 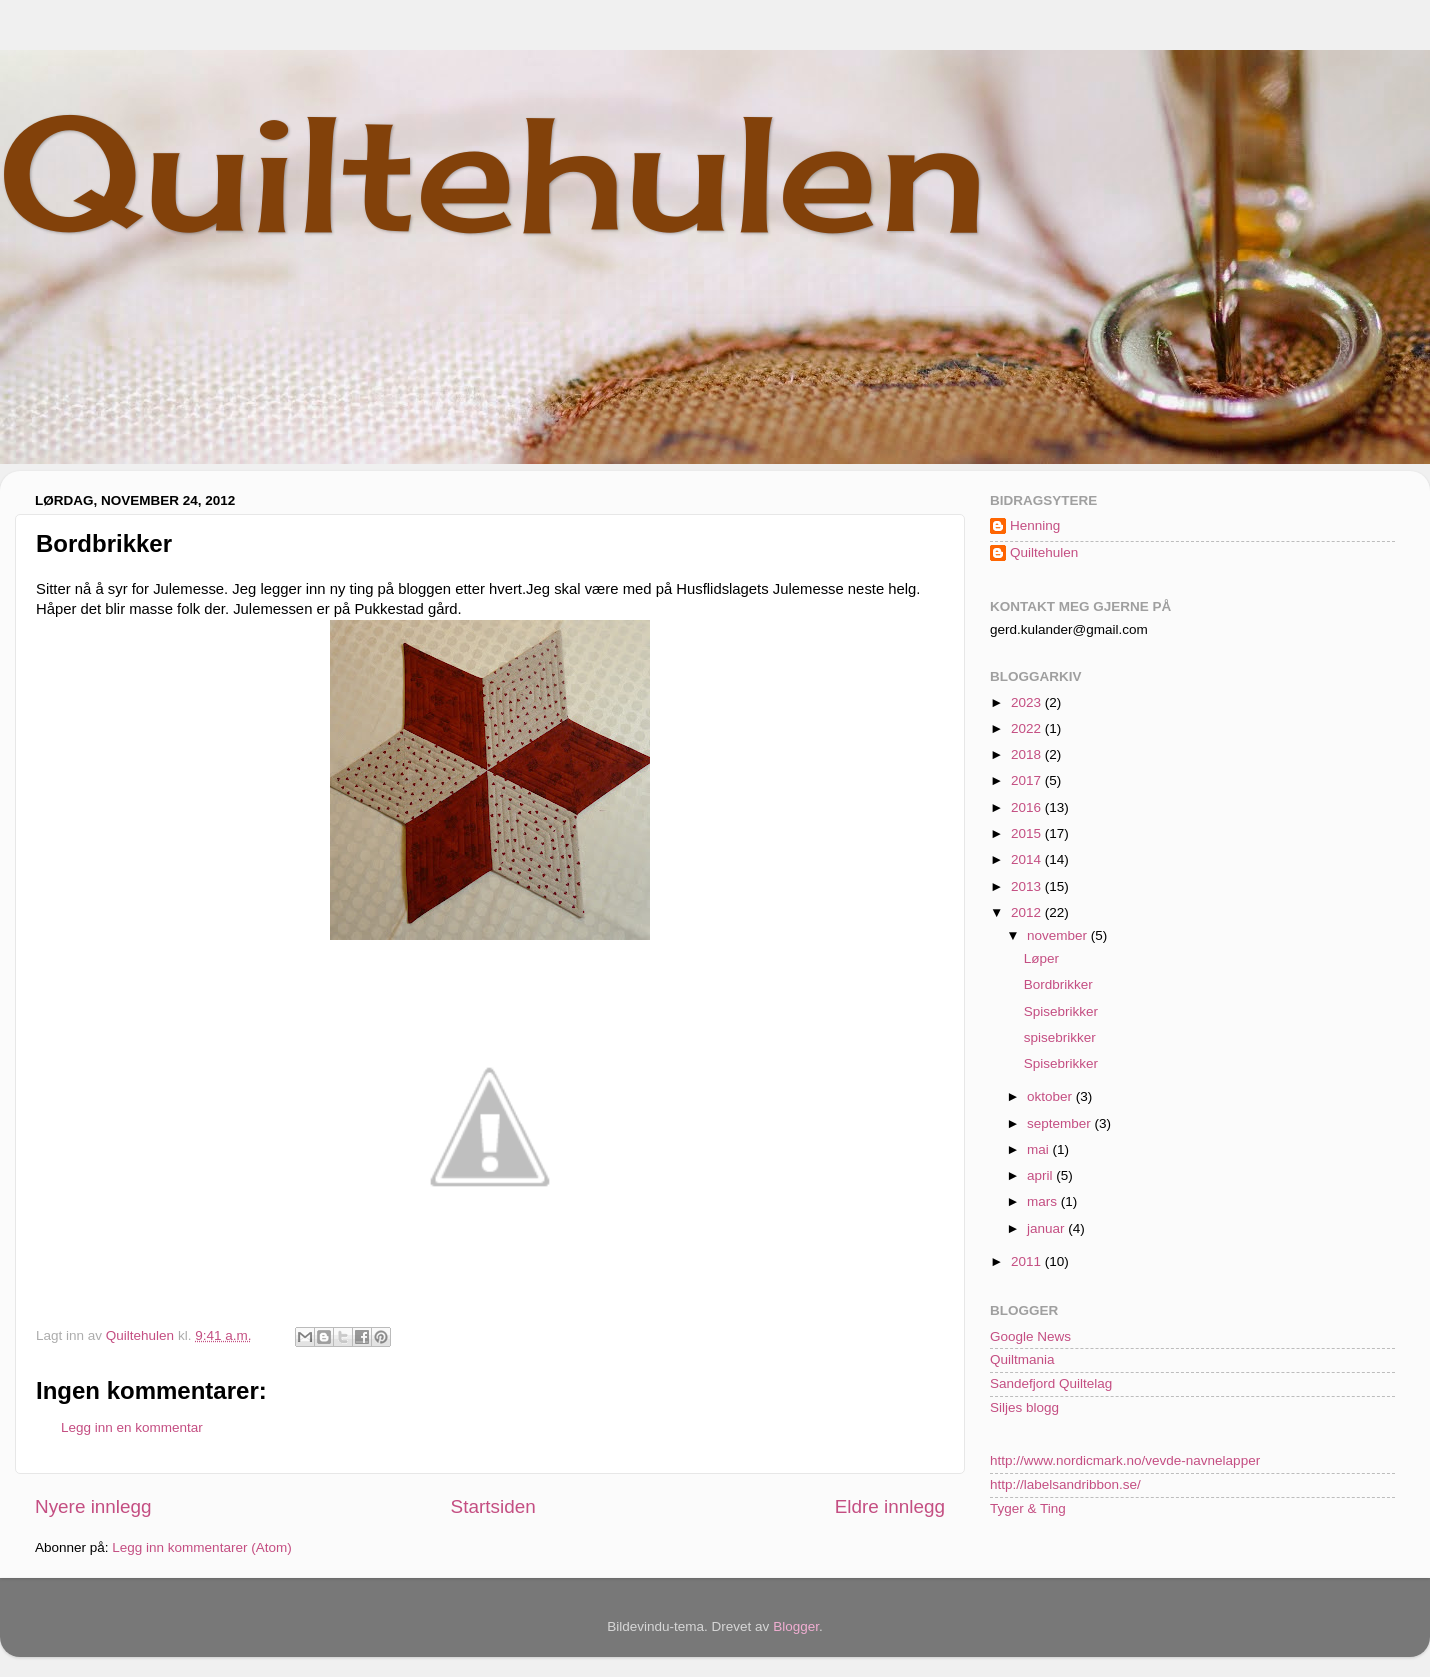 What do you see at coordinates (493, 172) in the screenshot?
I see `Quiltehulen` at bounding box center [493, 172].